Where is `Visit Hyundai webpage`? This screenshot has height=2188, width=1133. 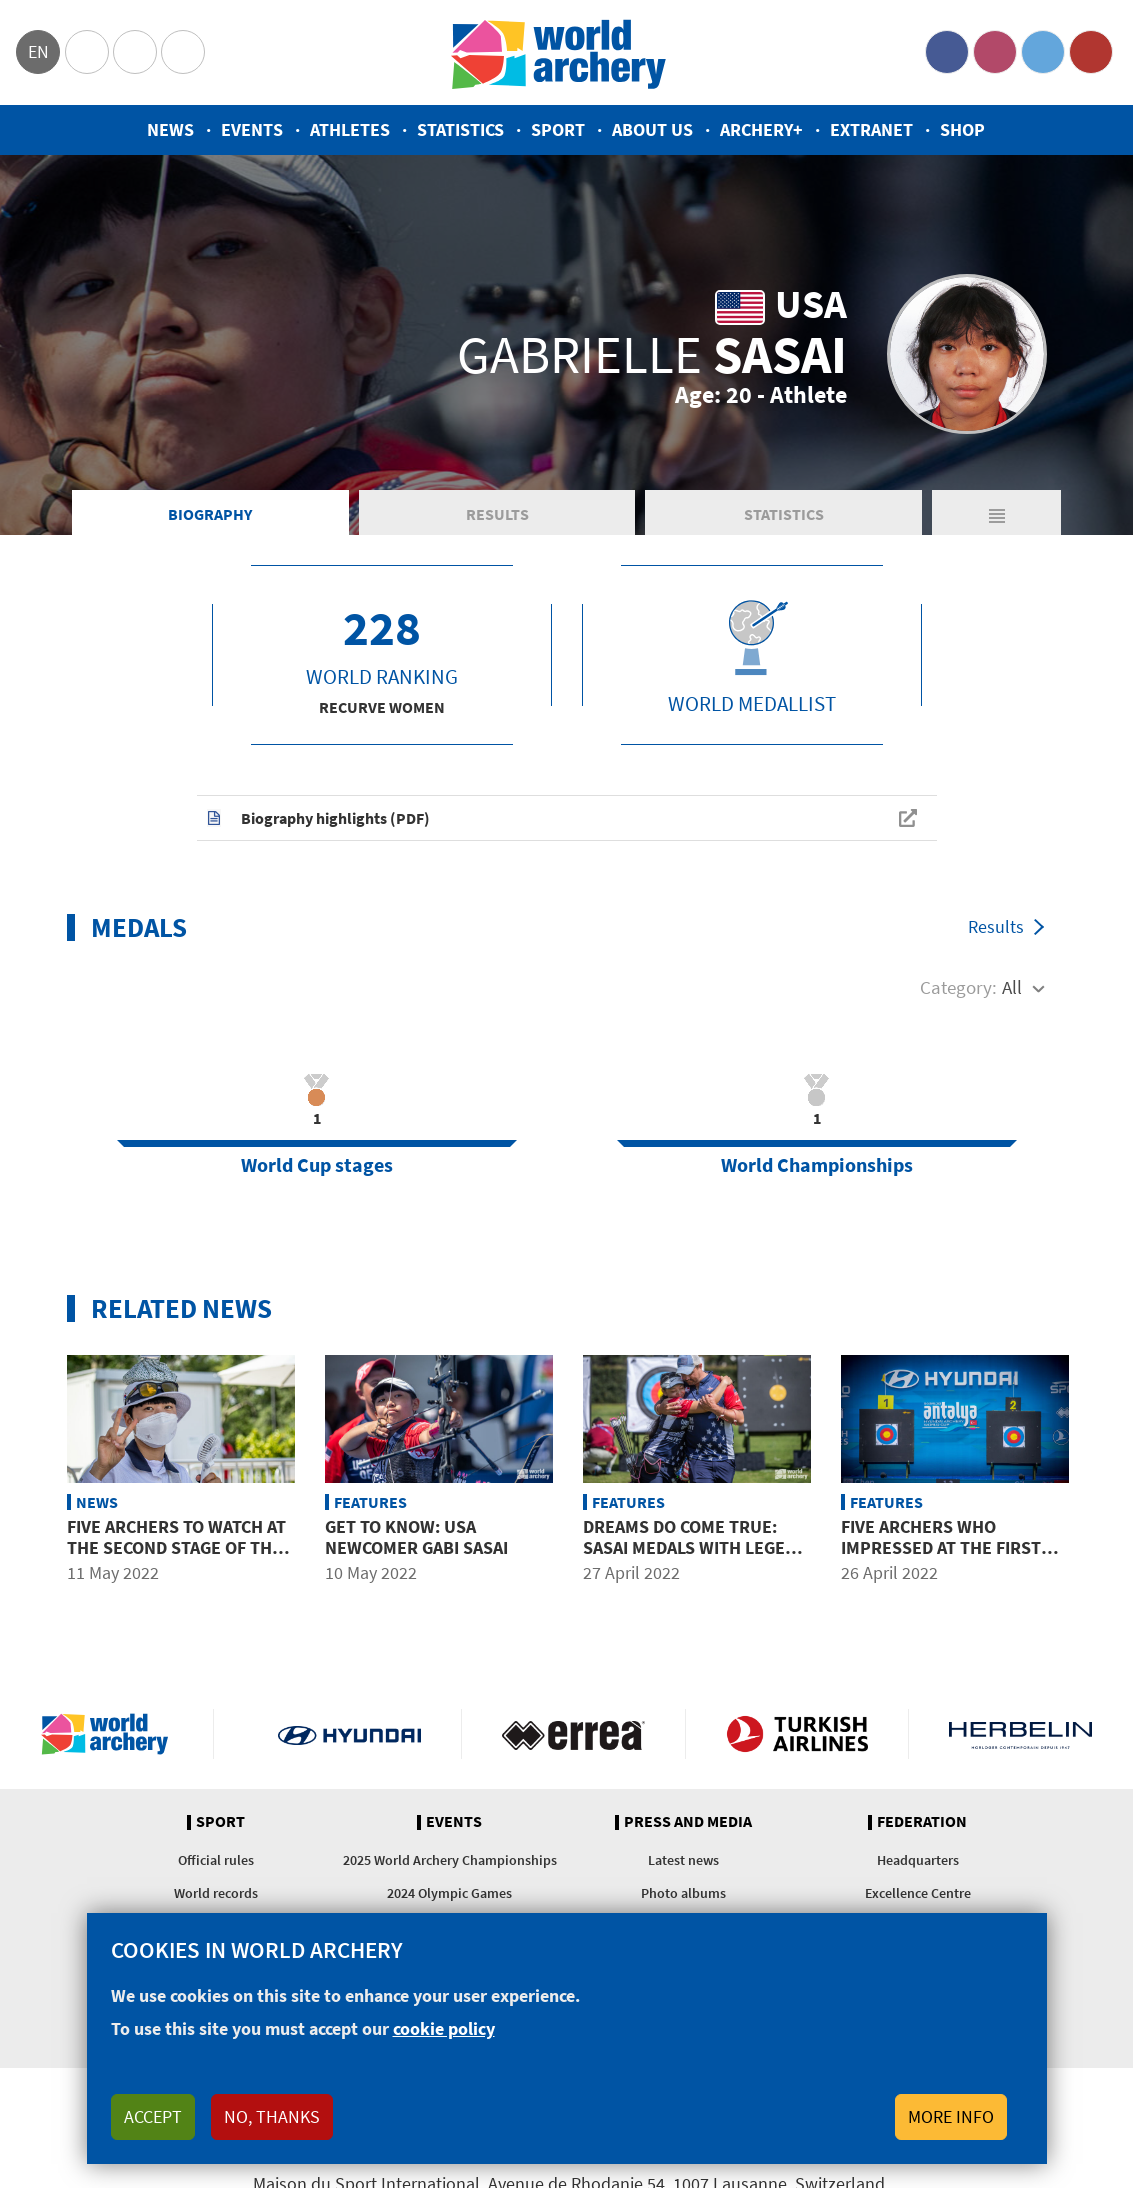
Visit Hyundai webpage is located at coordinates (349, 1734).